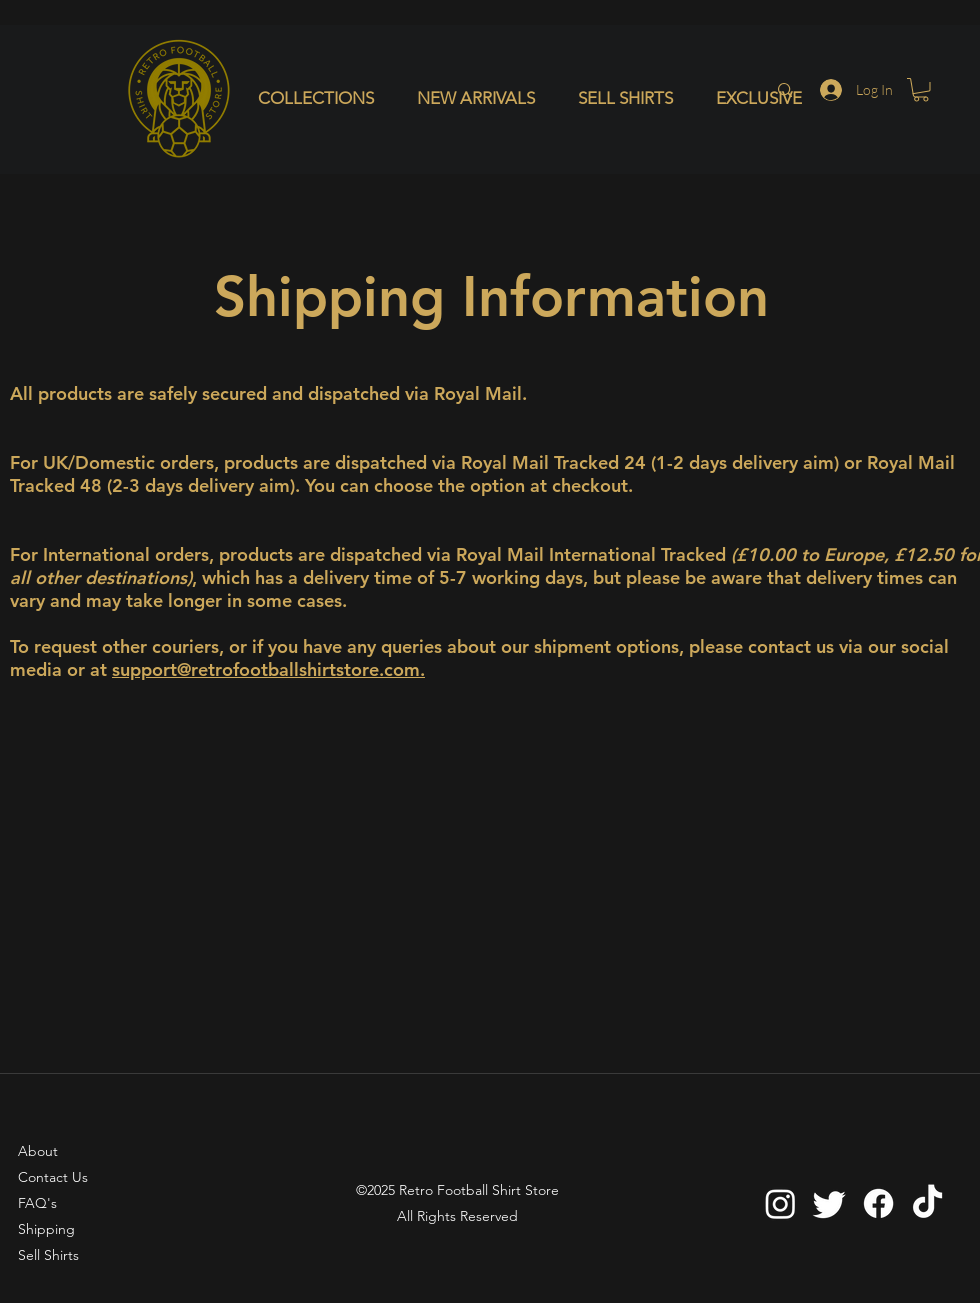 The image size is (980, 1303). I want to click on [Facebook], so click(878, 1203).